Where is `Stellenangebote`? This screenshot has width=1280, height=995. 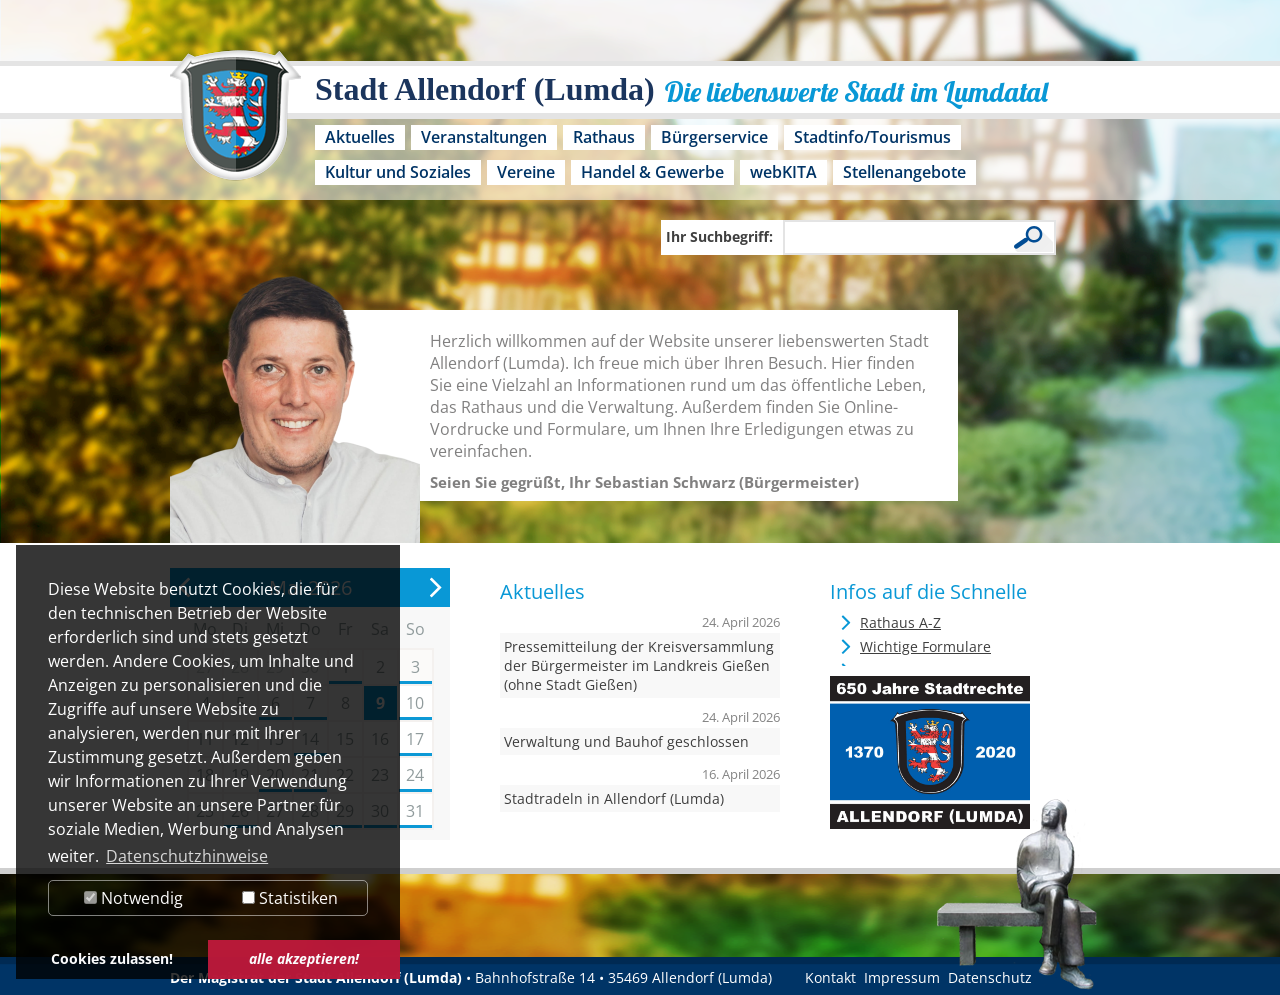
Stellenangebote is located at coordinates (904, 172).